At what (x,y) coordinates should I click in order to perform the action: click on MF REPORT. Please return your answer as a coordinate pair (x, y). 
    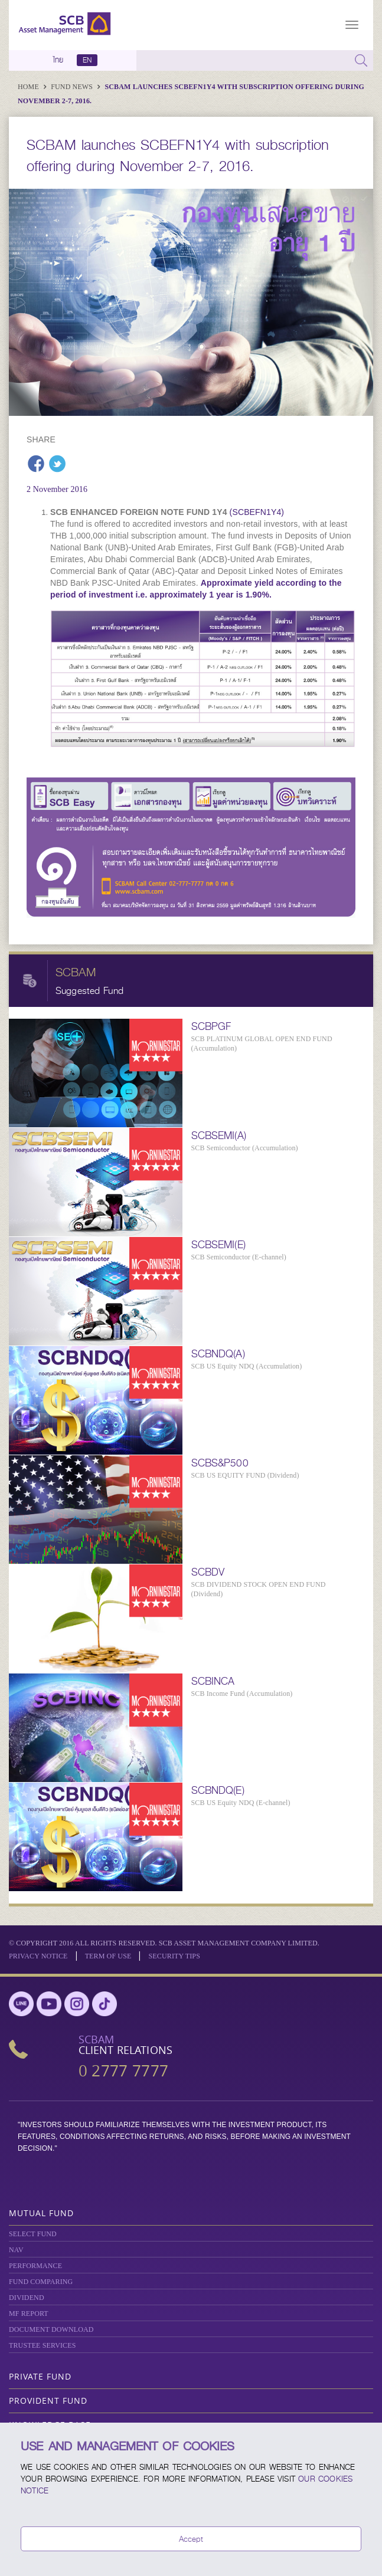
    Looking at the image, I should click on (28, 2313).